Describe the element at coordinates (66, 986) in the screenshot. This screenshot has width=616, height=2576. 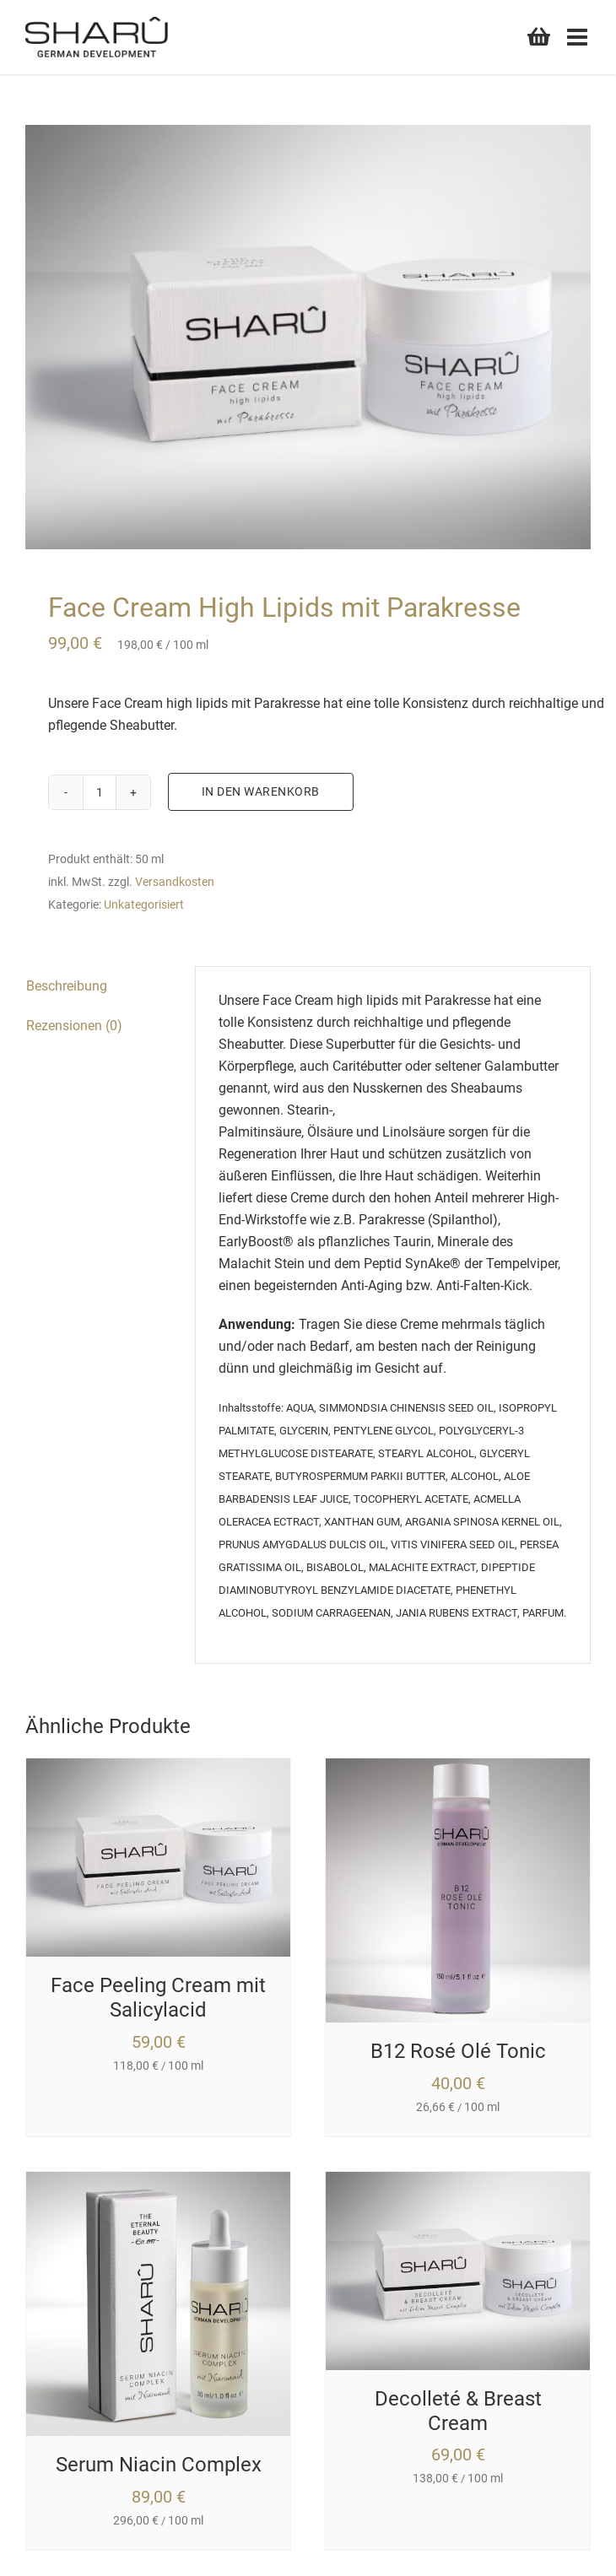
I see `Beschreibung [tab]` at that location.